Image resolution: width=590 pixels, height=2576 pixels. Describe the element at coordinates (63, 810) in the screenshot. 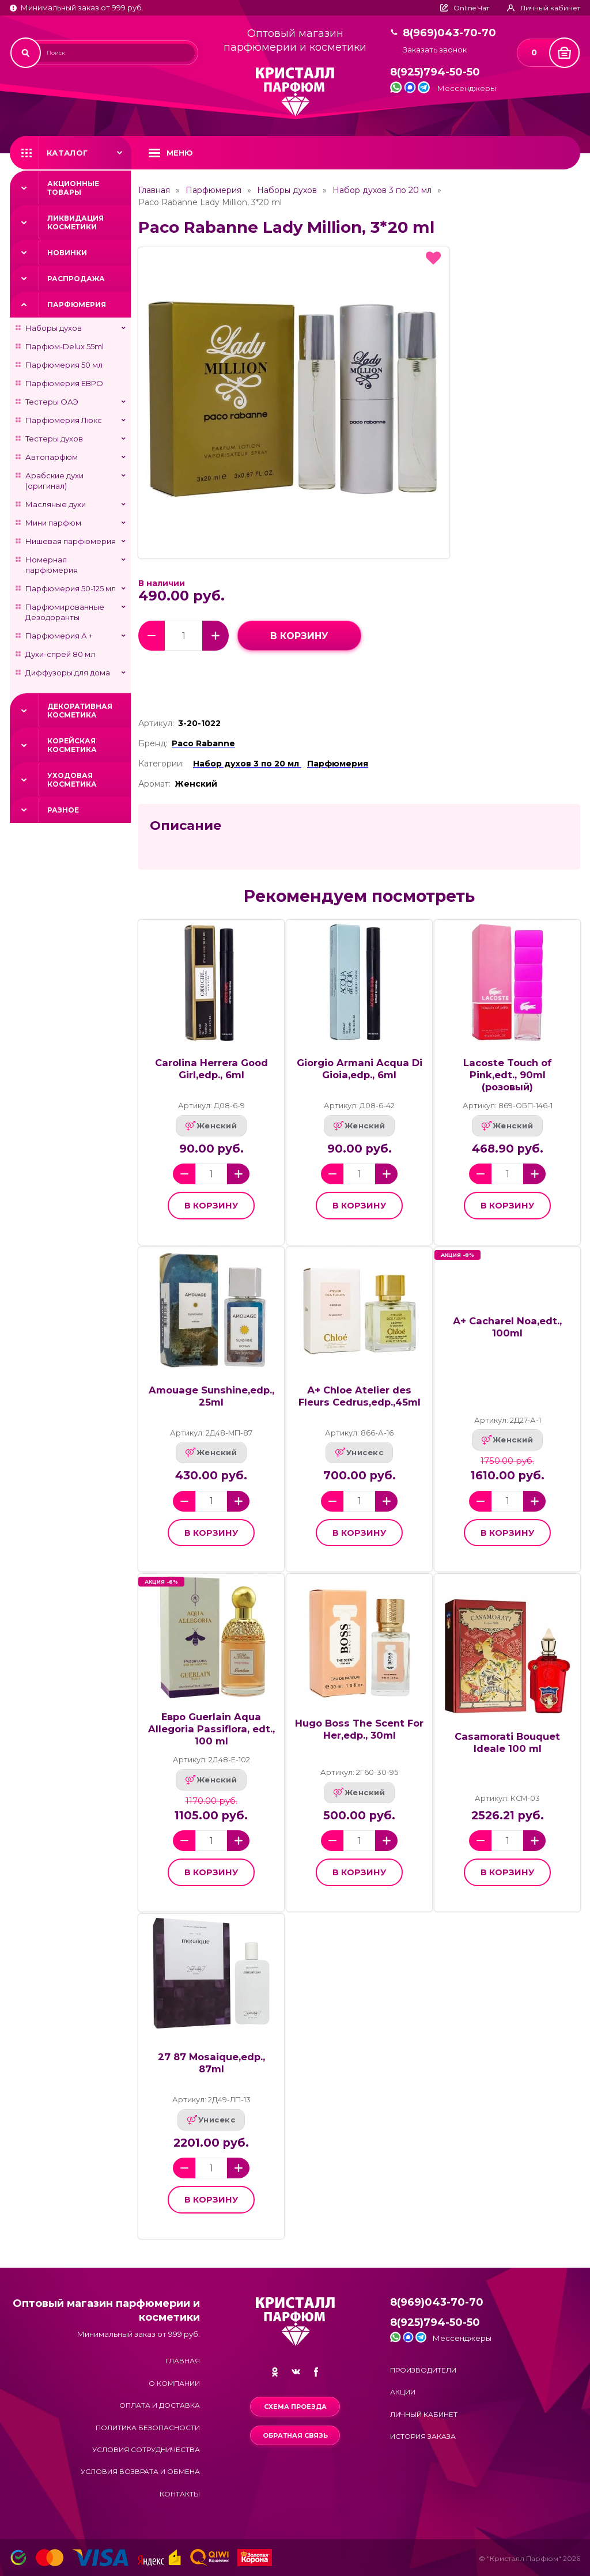

I see `Разное` at that location.